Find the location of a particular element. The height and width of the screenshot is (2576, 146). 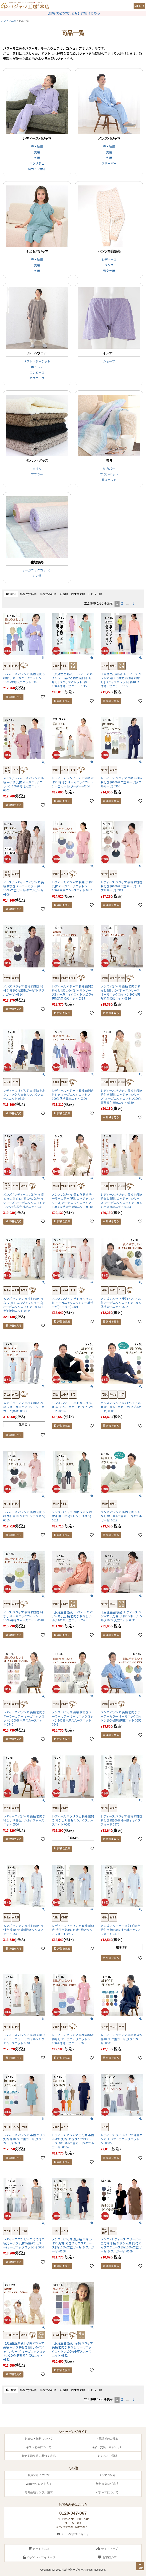

パジャマについて is located at coordinates (107, 2492).